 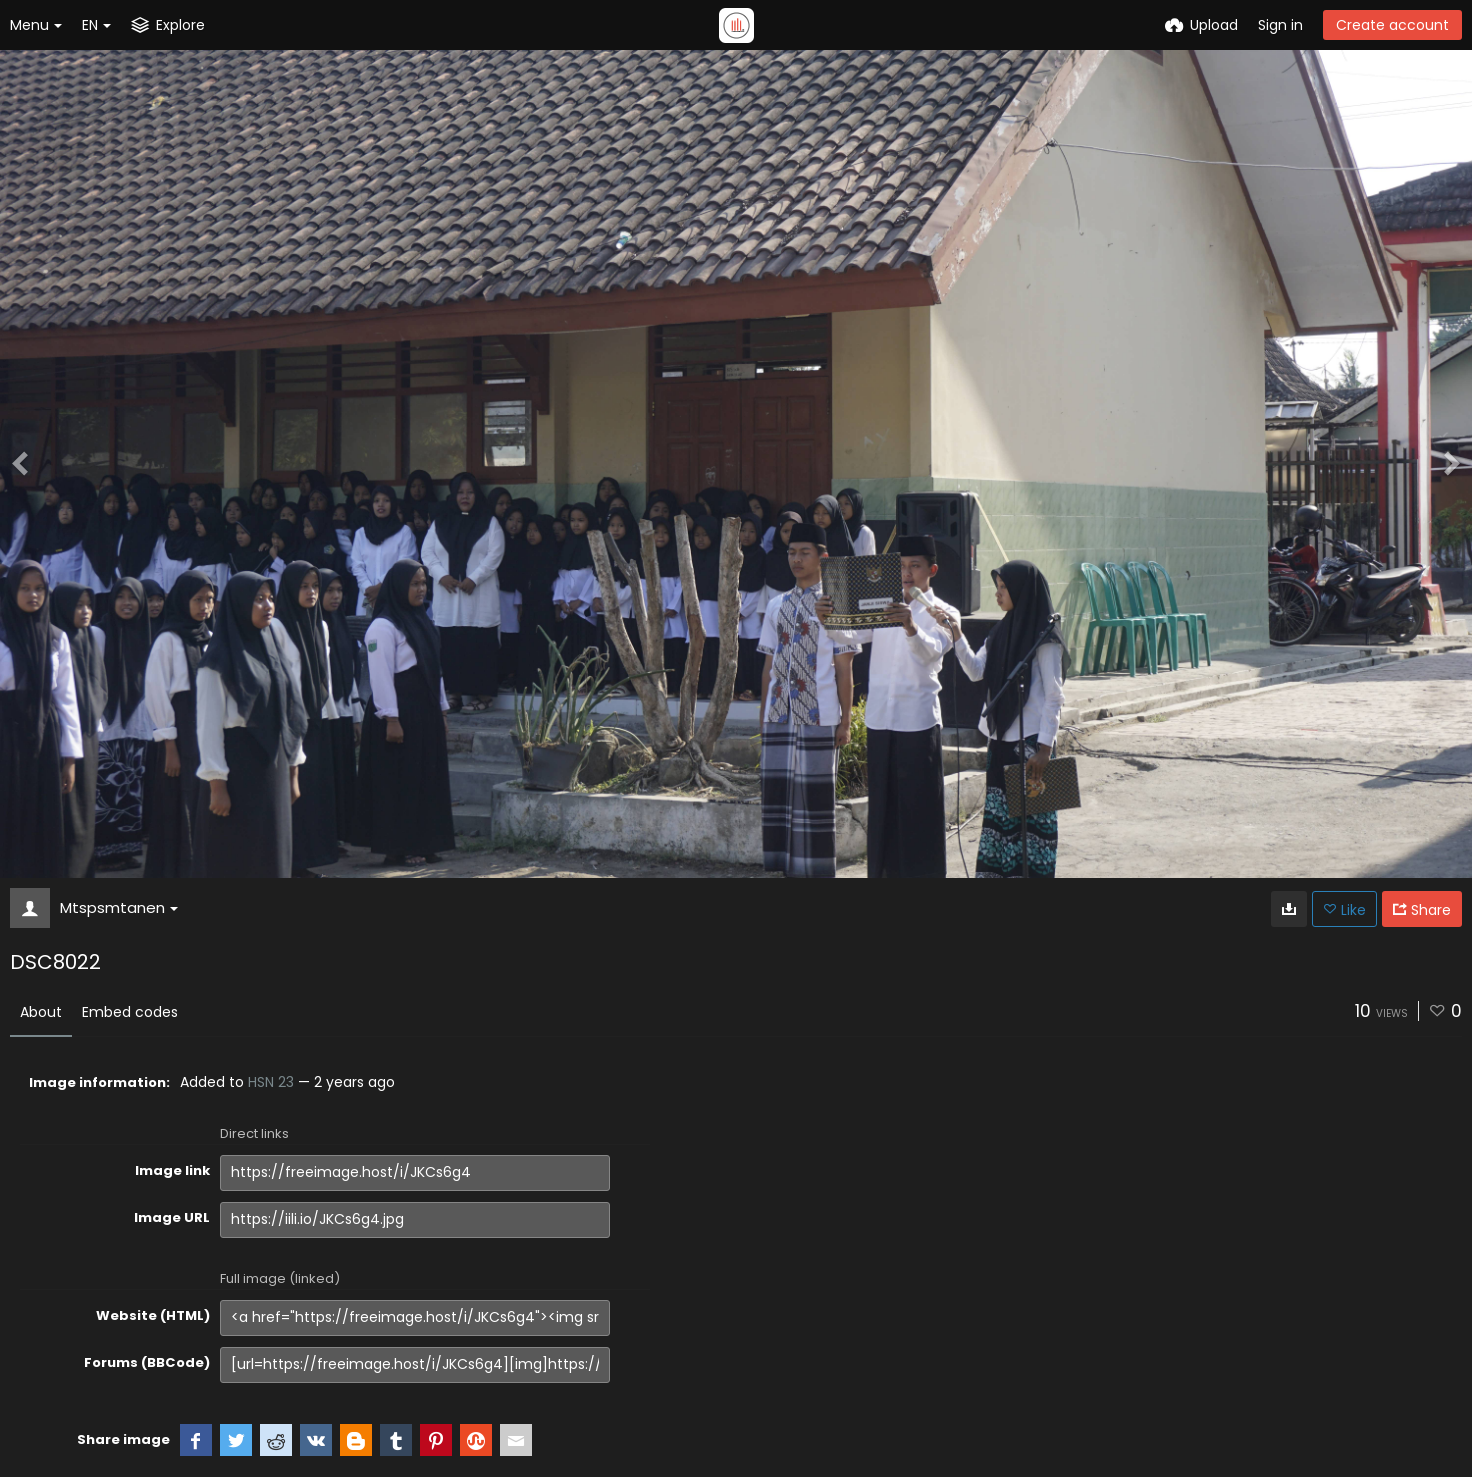 What do you see at coordinates (119, 907) in the screenshot?
I see `Mtspsmtanen` at bounding box center [119, 907].